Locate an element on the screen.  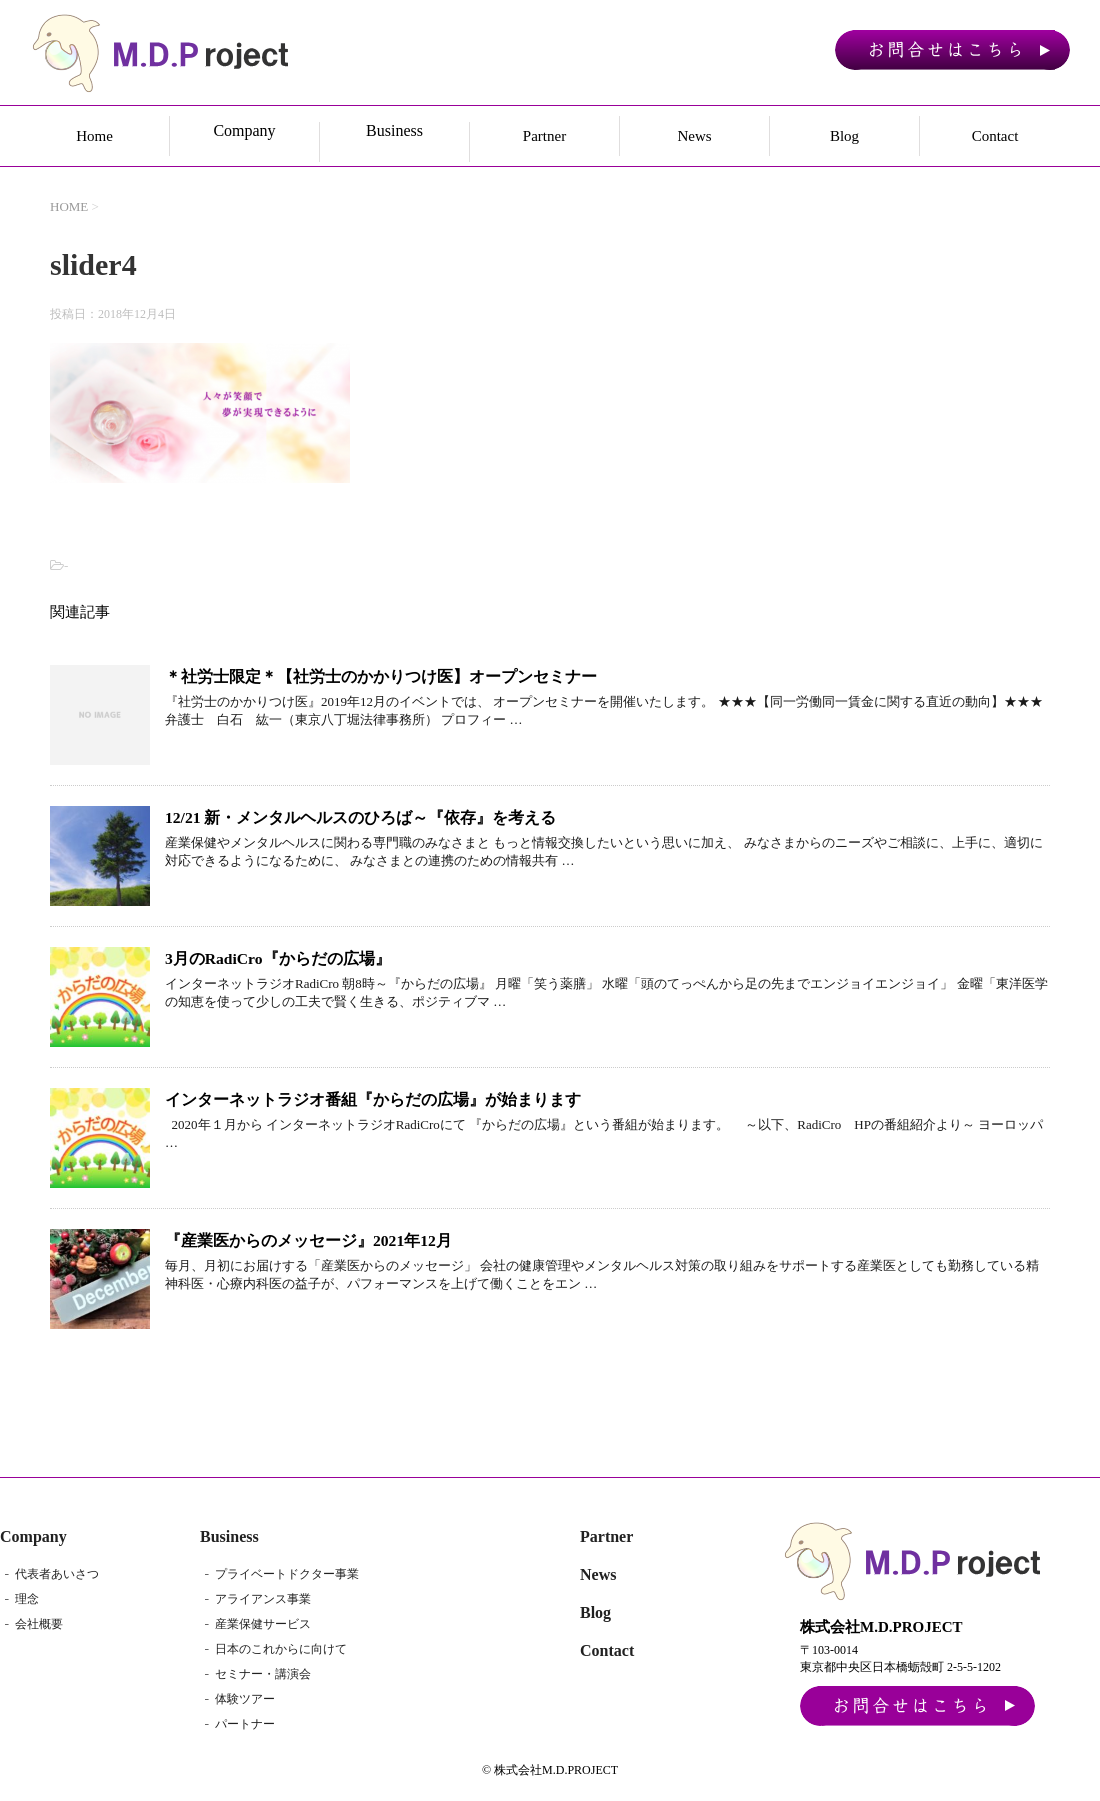
インターネットラジオ番組『からだの広場』が始まります is located at coordinates (373, 1099).